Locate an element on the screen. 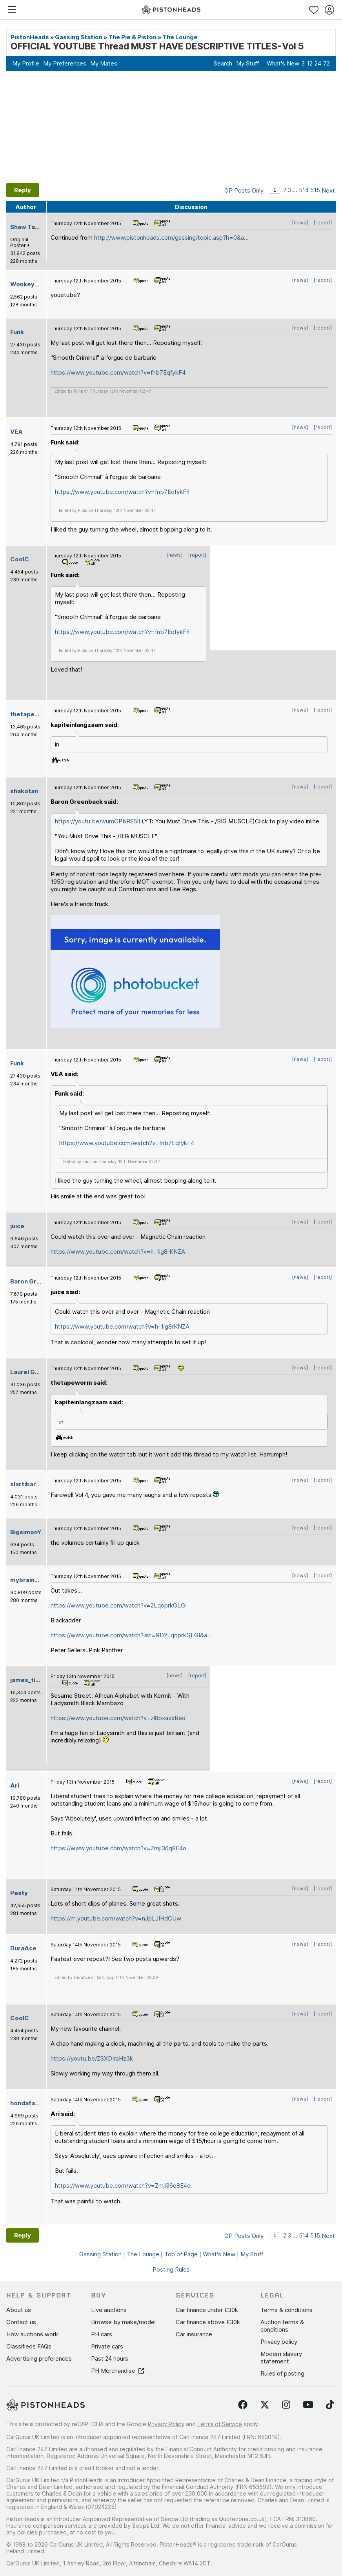  How auctions work is located at coordinates (32, 2334).